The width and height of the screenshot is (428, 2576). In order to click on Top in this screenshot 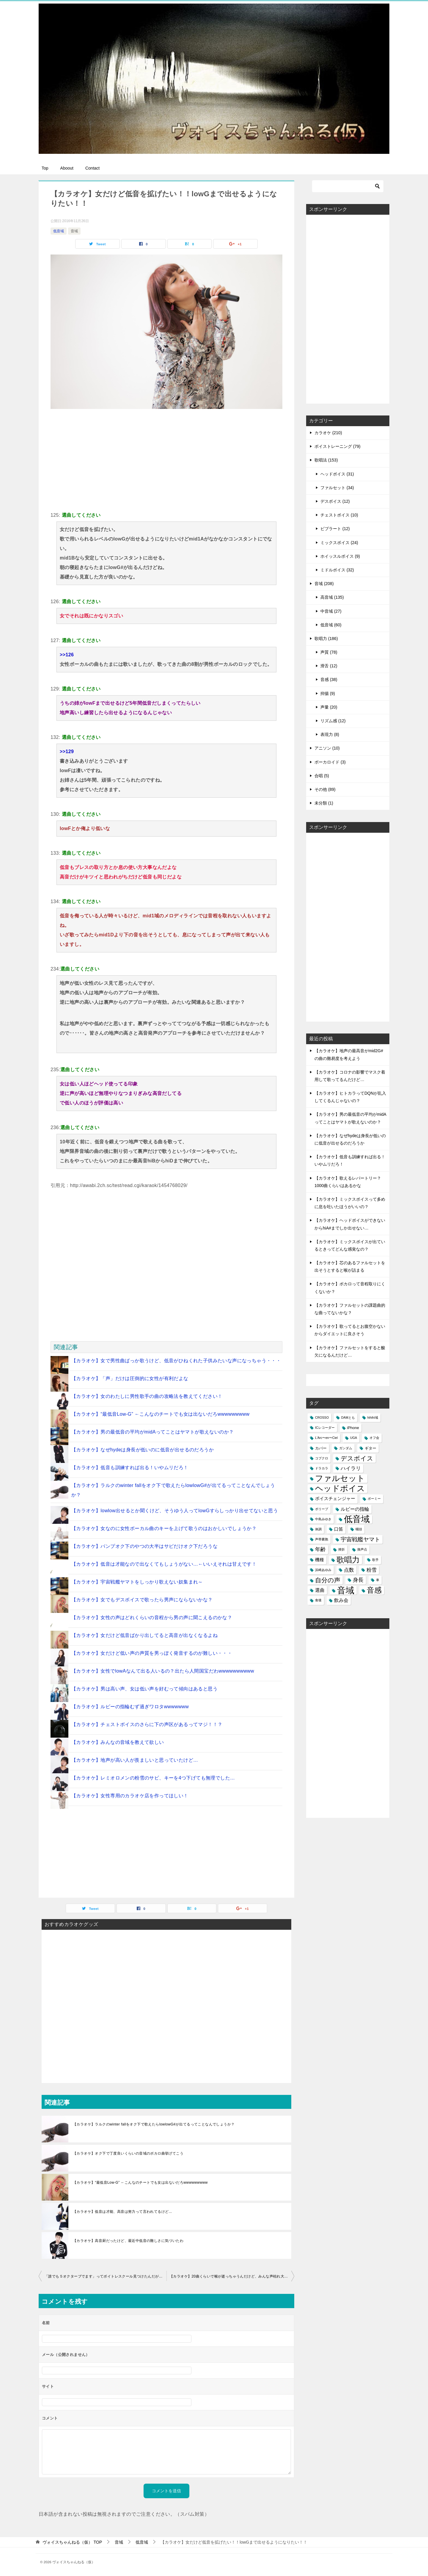, I will do `click(45, 168)`.